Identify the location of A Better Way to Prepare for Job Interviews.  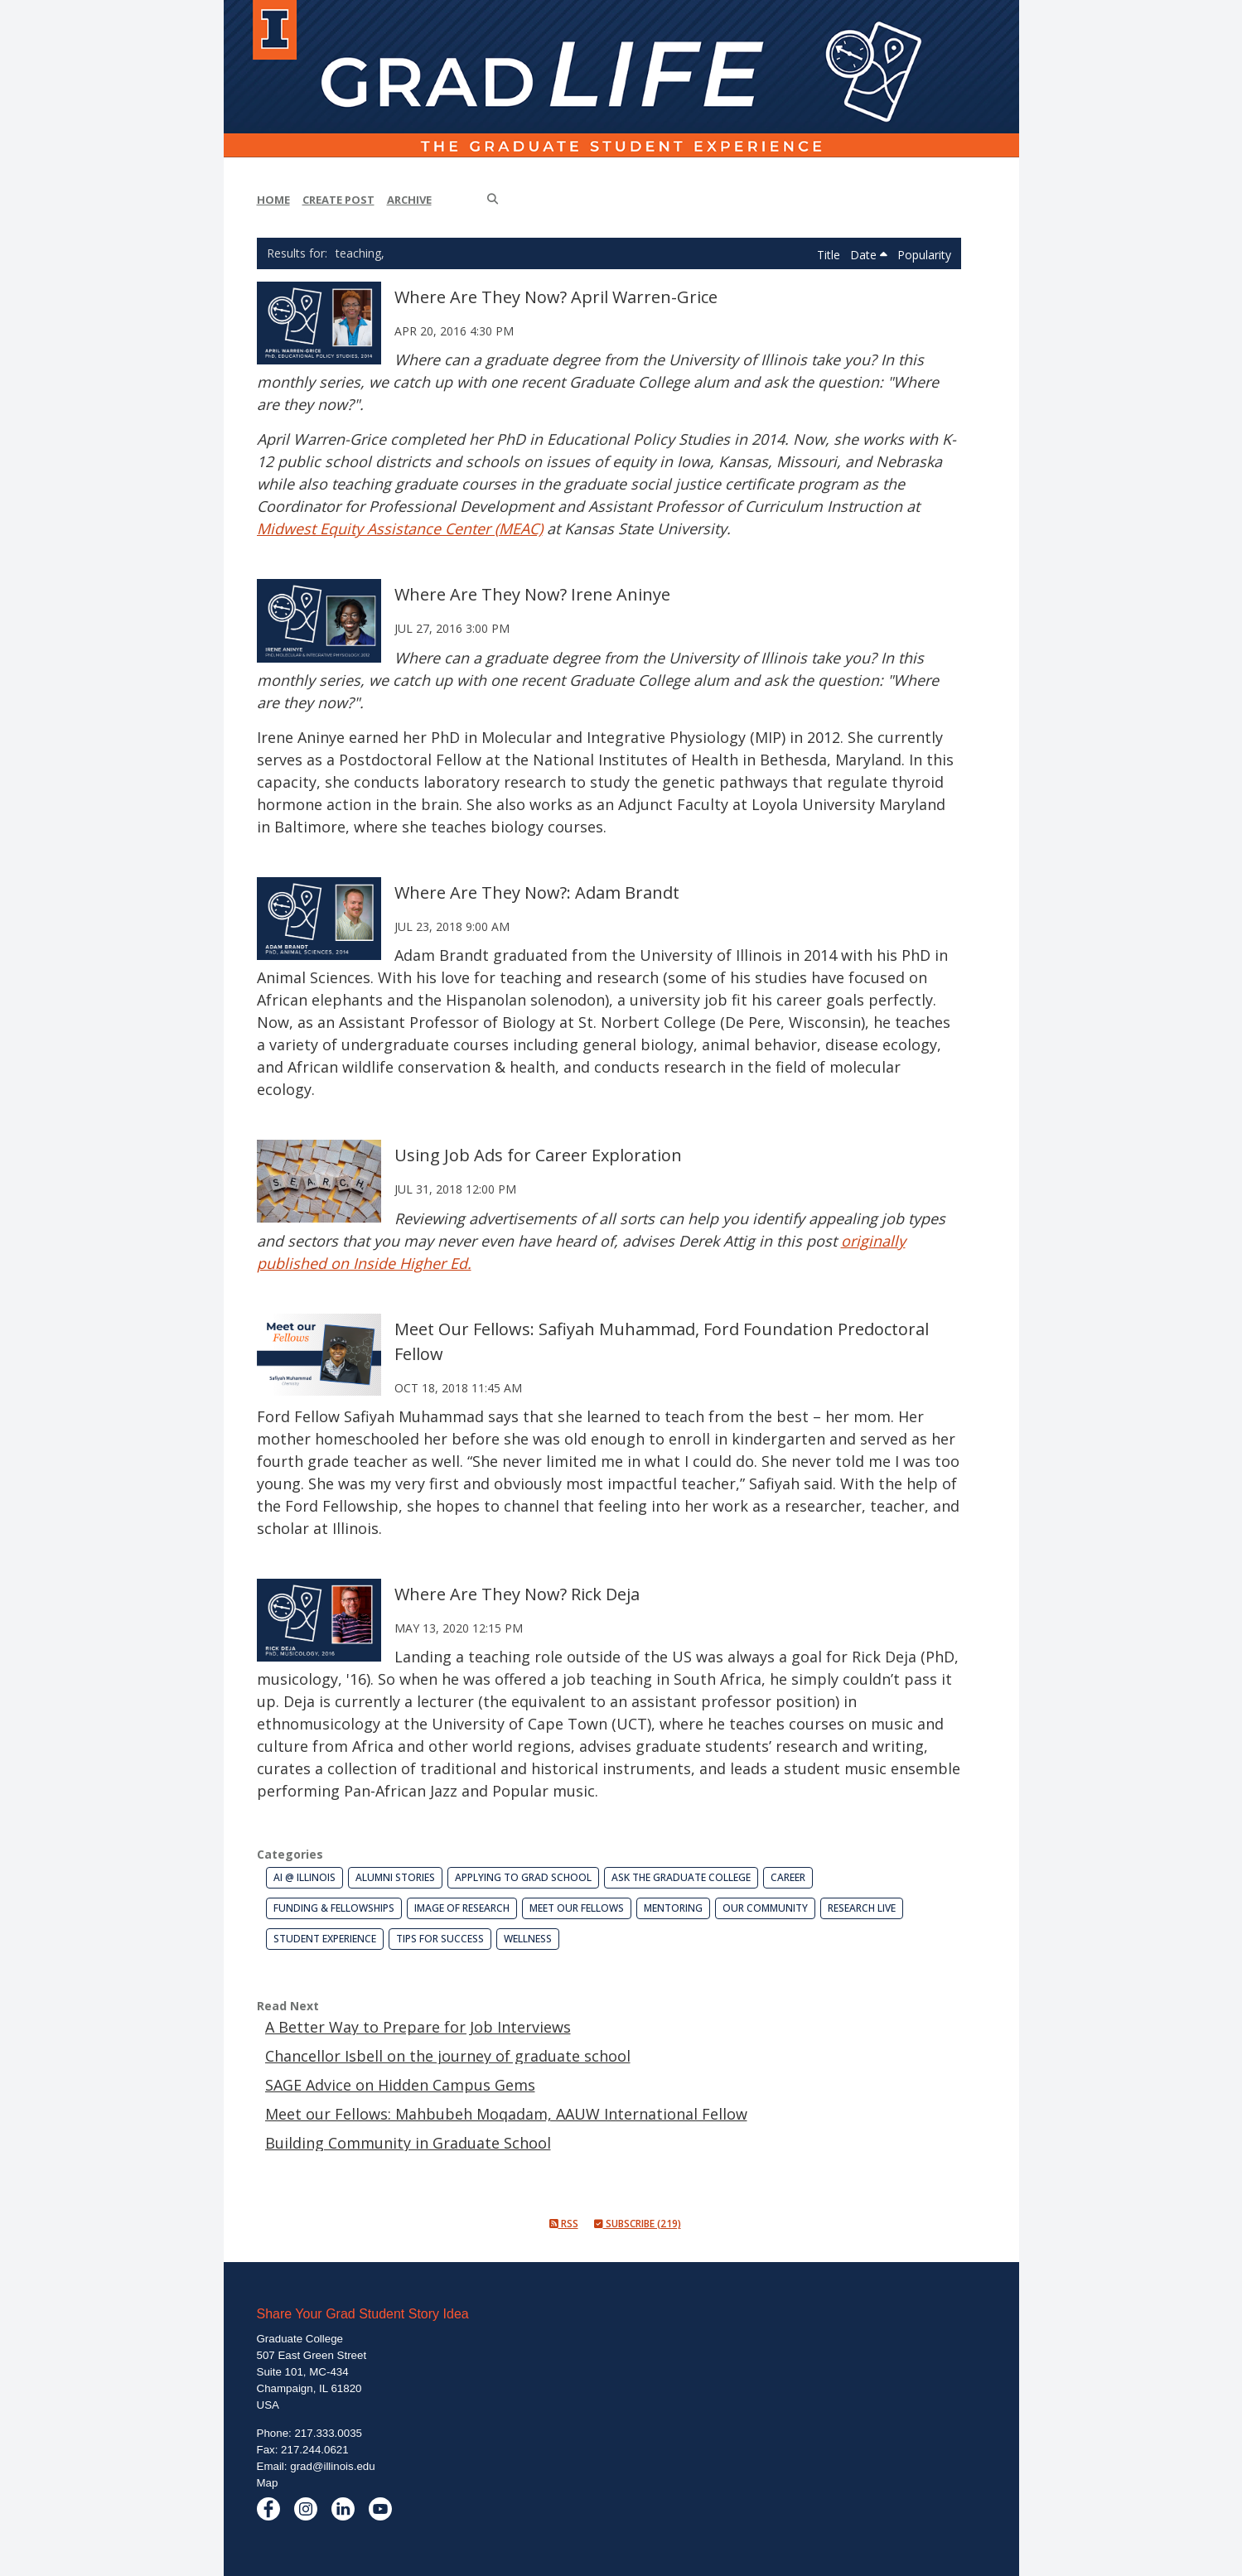
(418, 2027).